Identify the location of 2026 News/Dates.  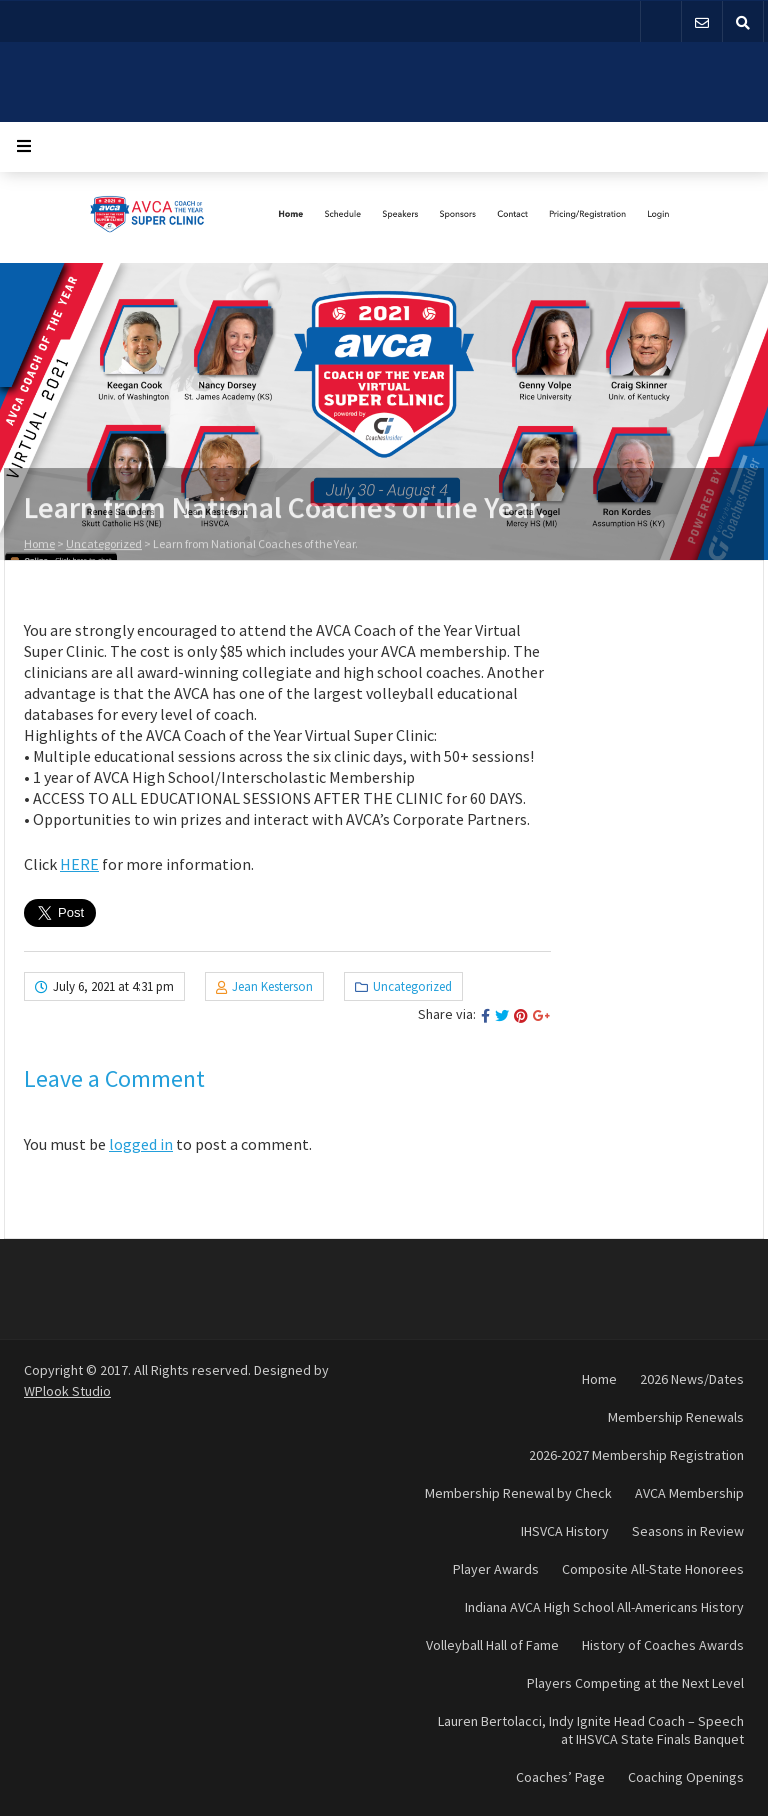
(692, 1379).